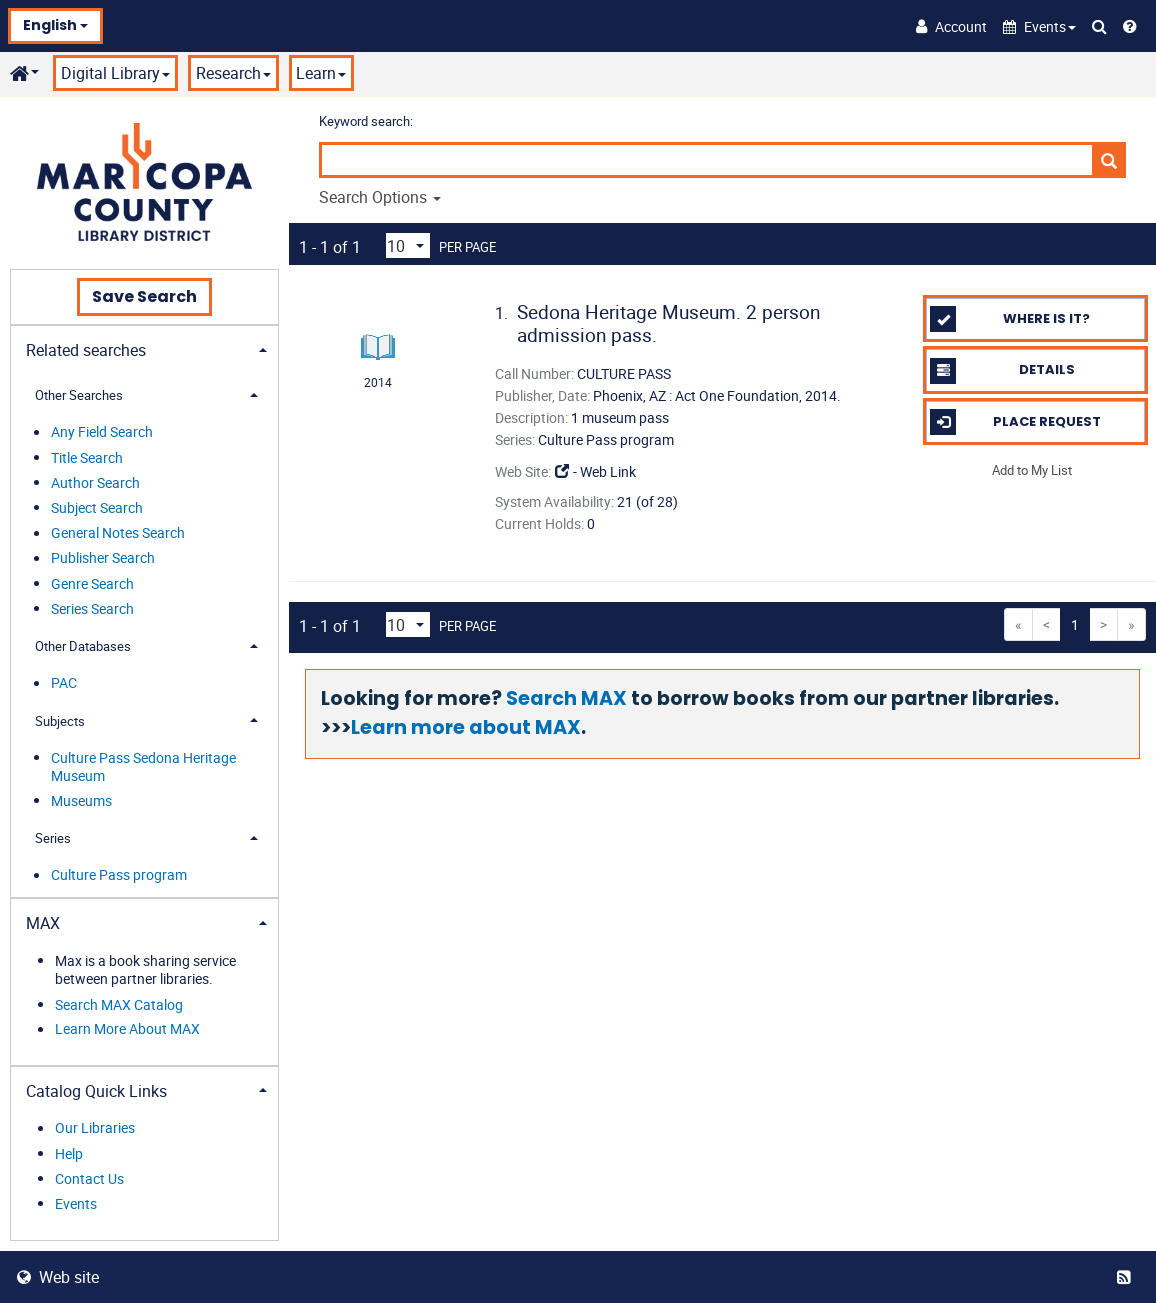  Describe the element at coordinates (92, 583) in the screenshot. I see `Genre Search` at that location.